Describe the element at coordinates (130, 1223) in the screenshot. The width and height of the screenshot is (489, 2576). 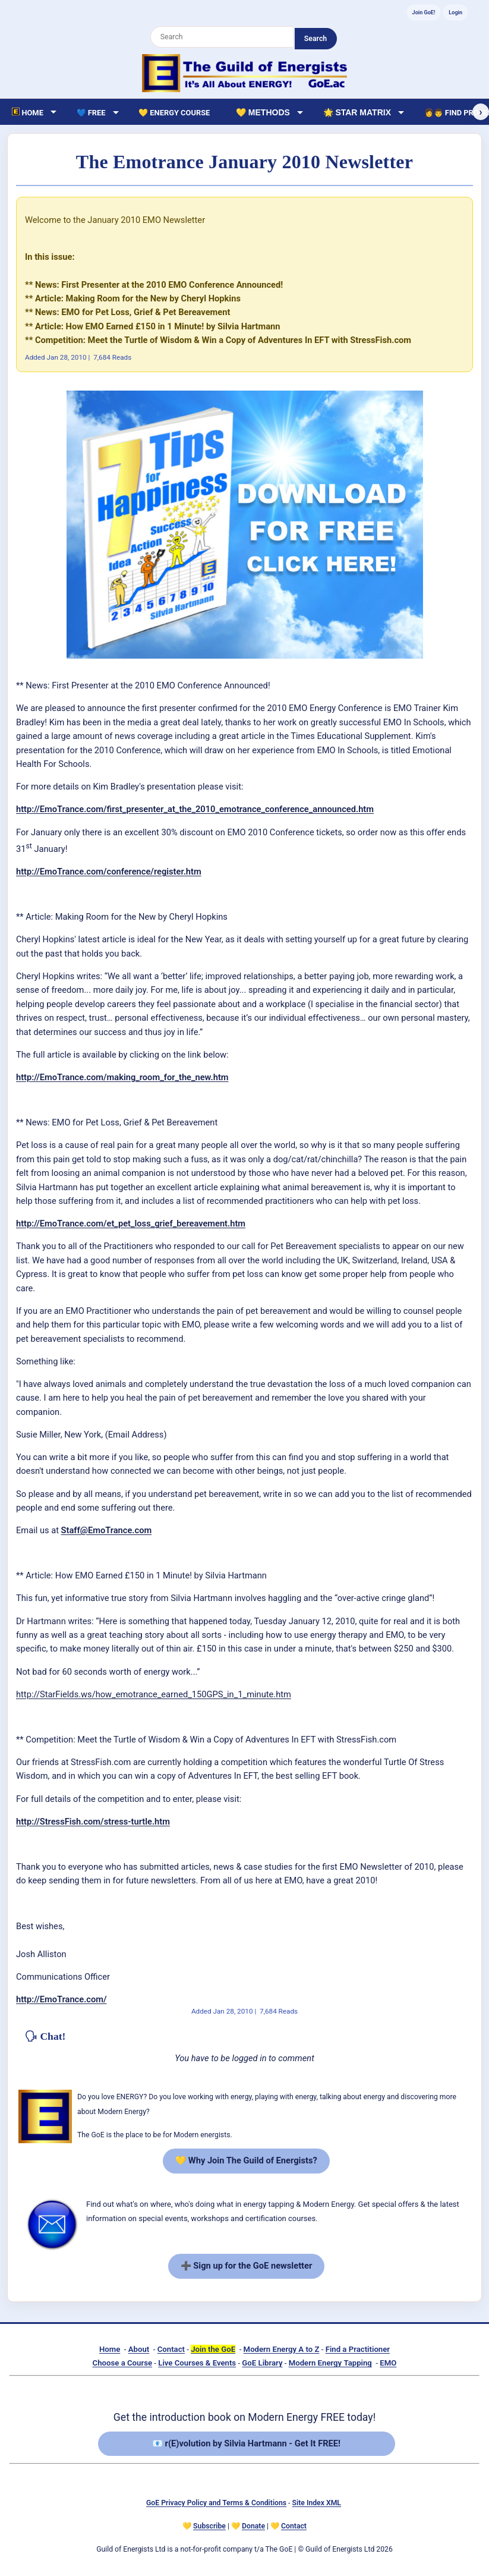
I see `http://EmoTrance.com/et_pet_loss_grief_bereavement.htm` at that location.